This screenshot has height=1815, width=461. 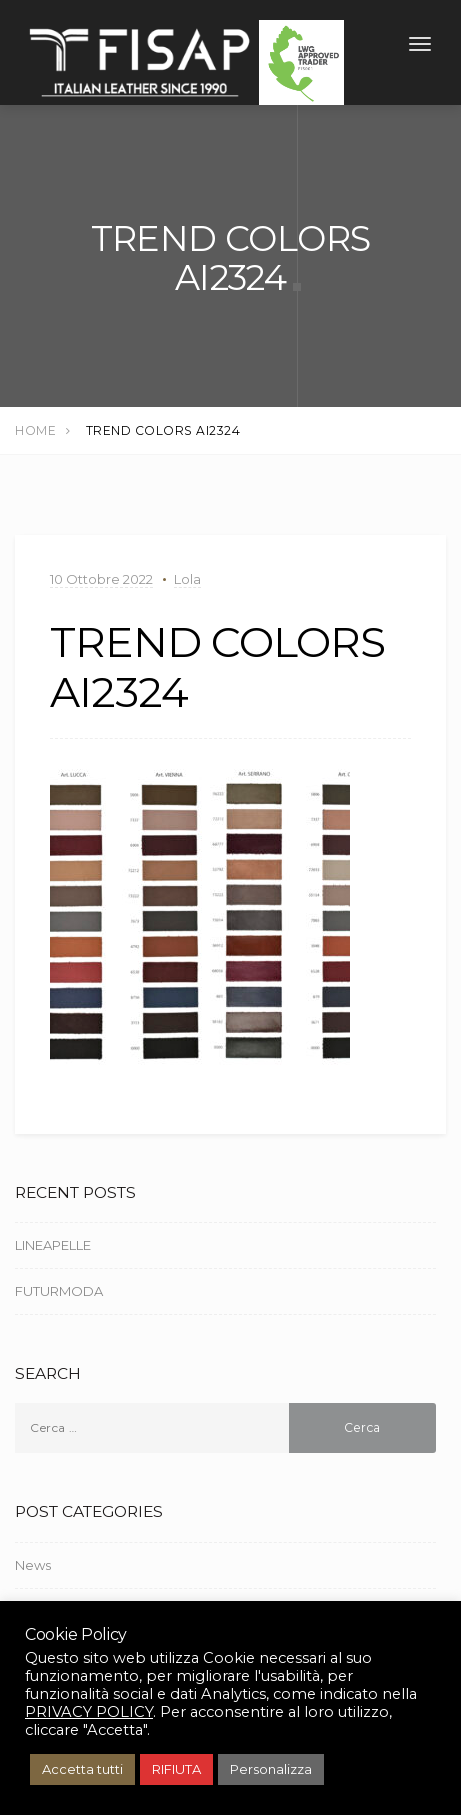 I want to click on RIFIUTA [button], so click(x=176, y=1769).